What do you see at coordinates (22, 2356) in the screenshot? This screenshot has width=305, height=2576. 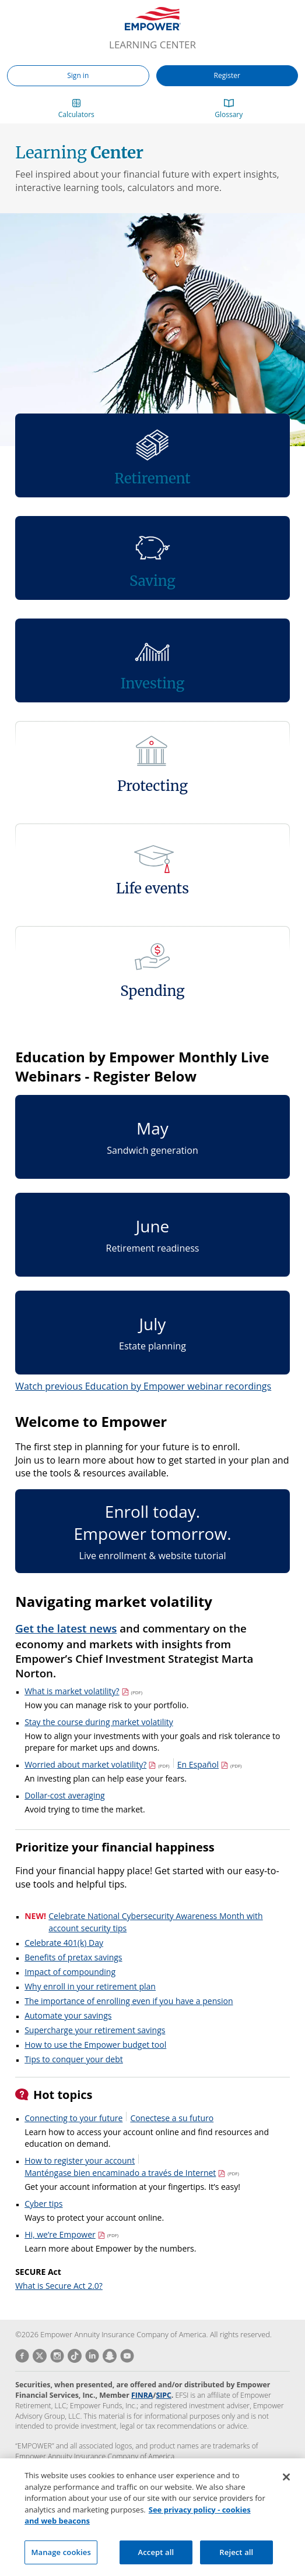 I see `[Vist Empower on Facebook]` at bounding box center [22, 2356].